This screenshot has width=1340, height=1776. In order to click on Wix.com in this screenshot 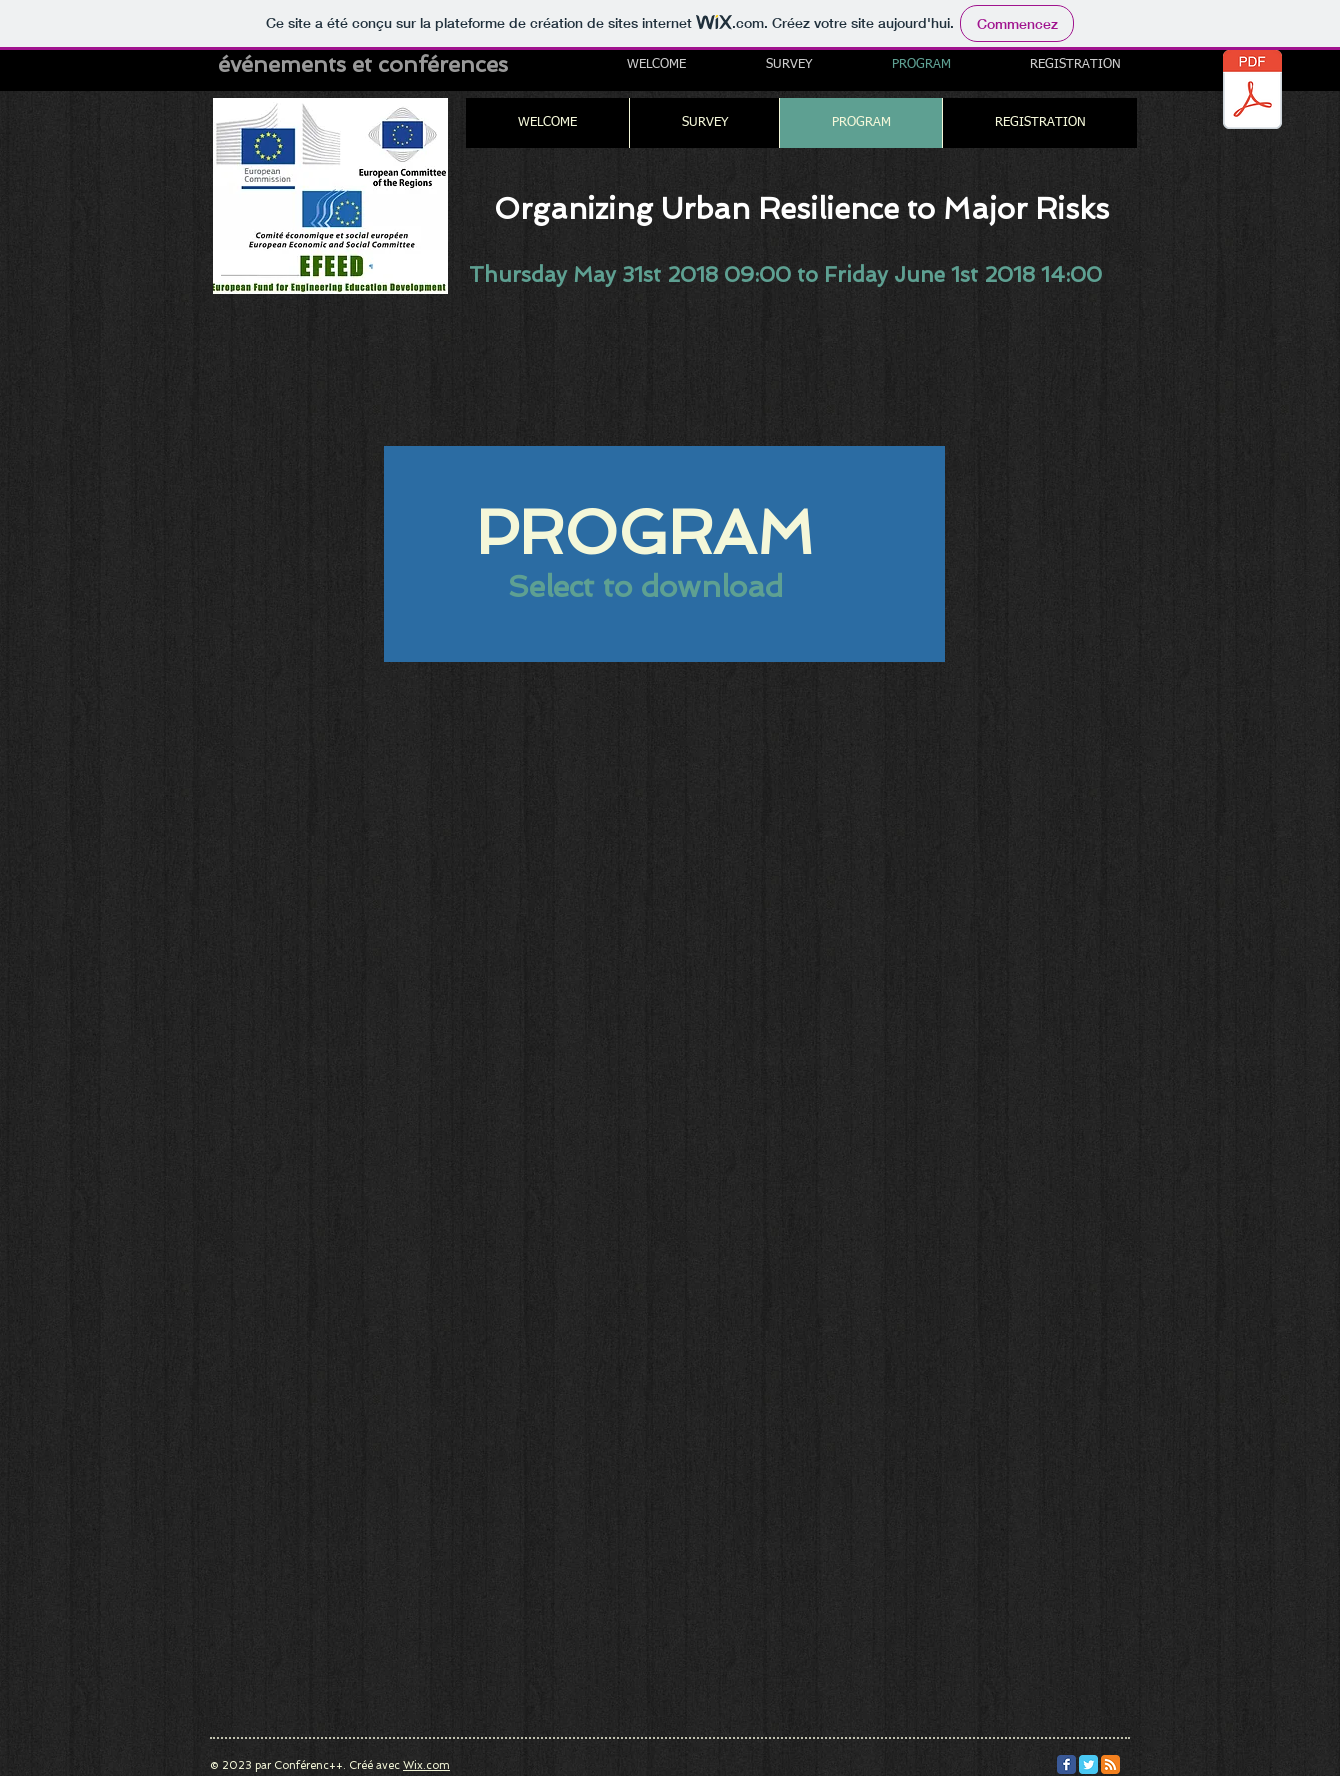, I will do `click(426, 1765)`.